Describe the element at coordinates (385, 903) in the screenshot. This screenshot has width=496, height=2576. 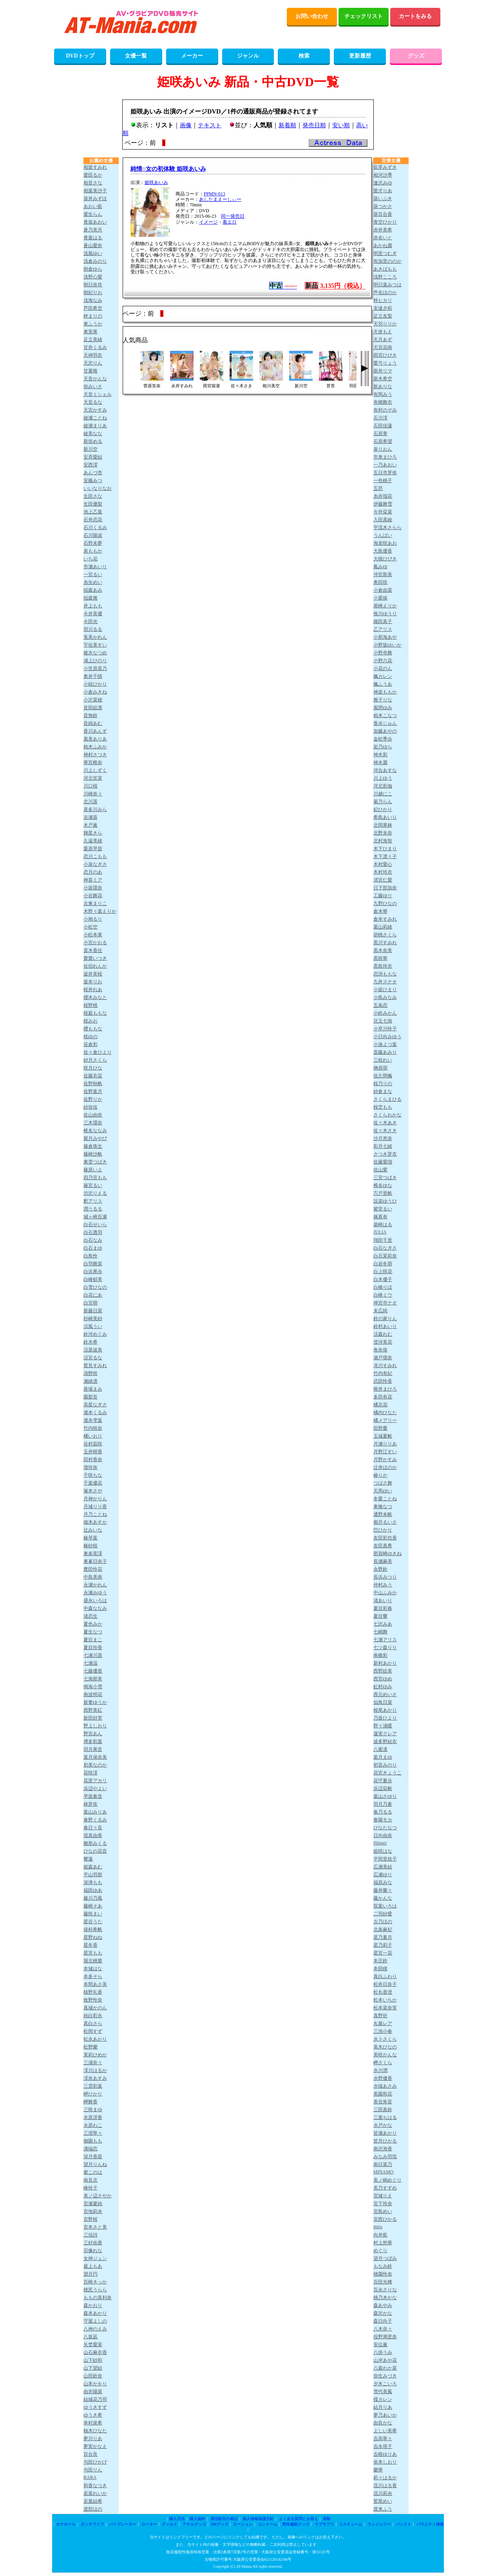
I see `九野ひなの` at that location.